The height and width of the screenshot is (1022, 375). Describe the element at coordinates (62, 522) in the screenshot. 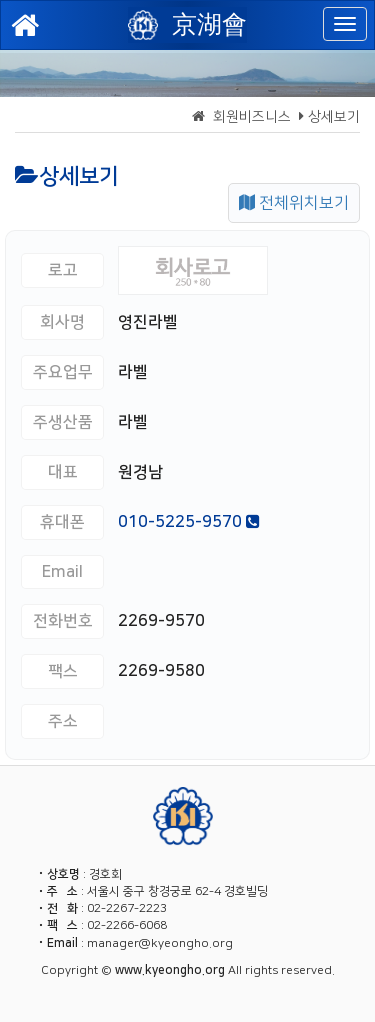

I see `휴대폰` at that location.